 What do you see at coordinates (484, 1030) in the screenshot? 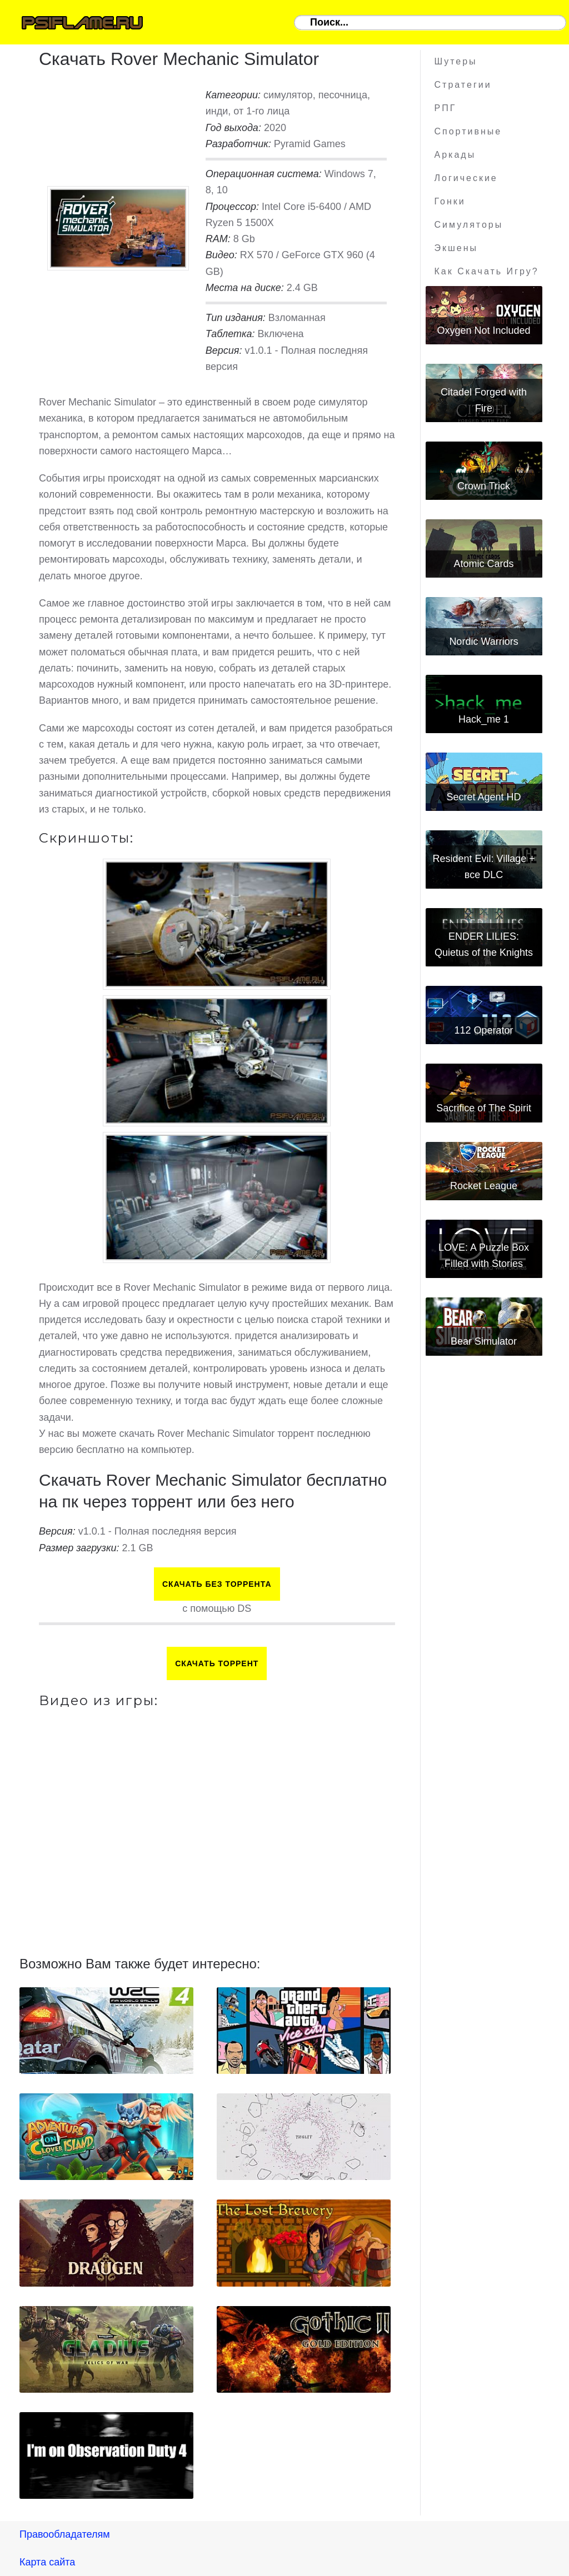
I see `112 Operator` at bounding box center [484, 1030].